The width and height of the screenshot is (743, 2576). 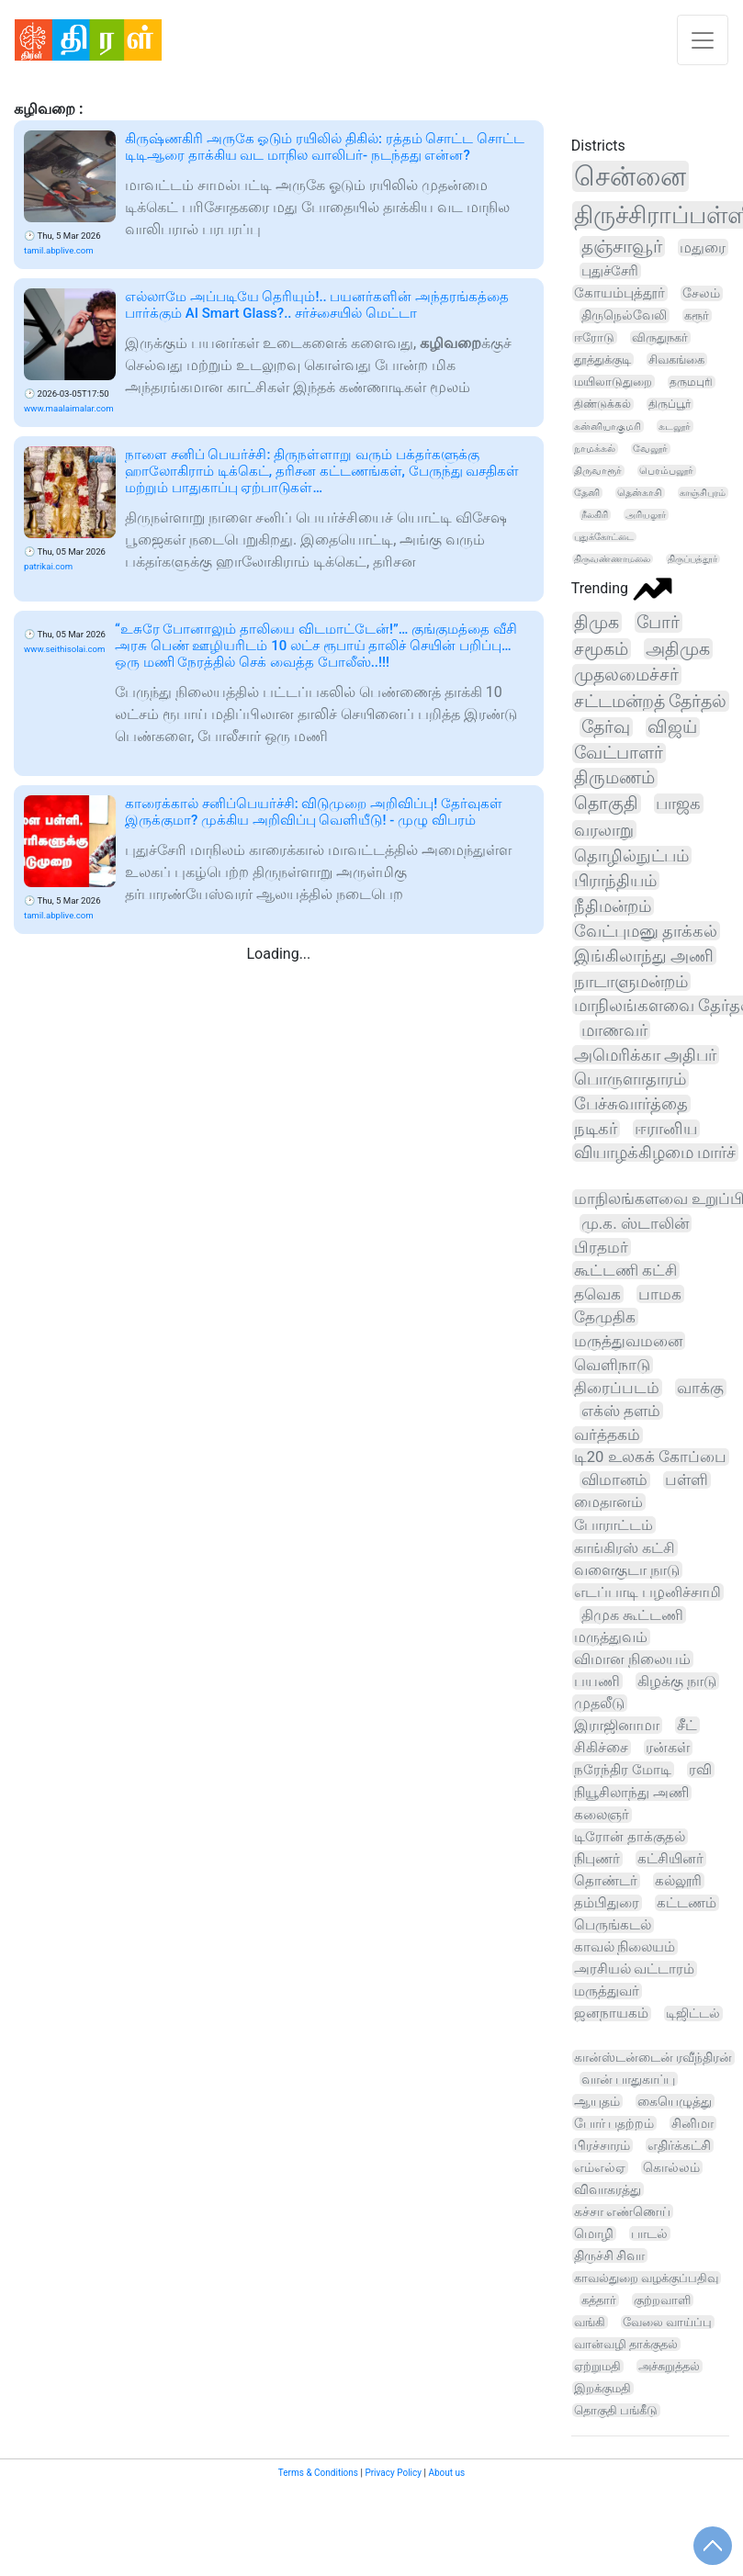 What do you see at coordinates (647, 1592) in the screenshot?
I see `எடப்பாடி பழனிச்சாமி` at bounding box center [647, 1592].